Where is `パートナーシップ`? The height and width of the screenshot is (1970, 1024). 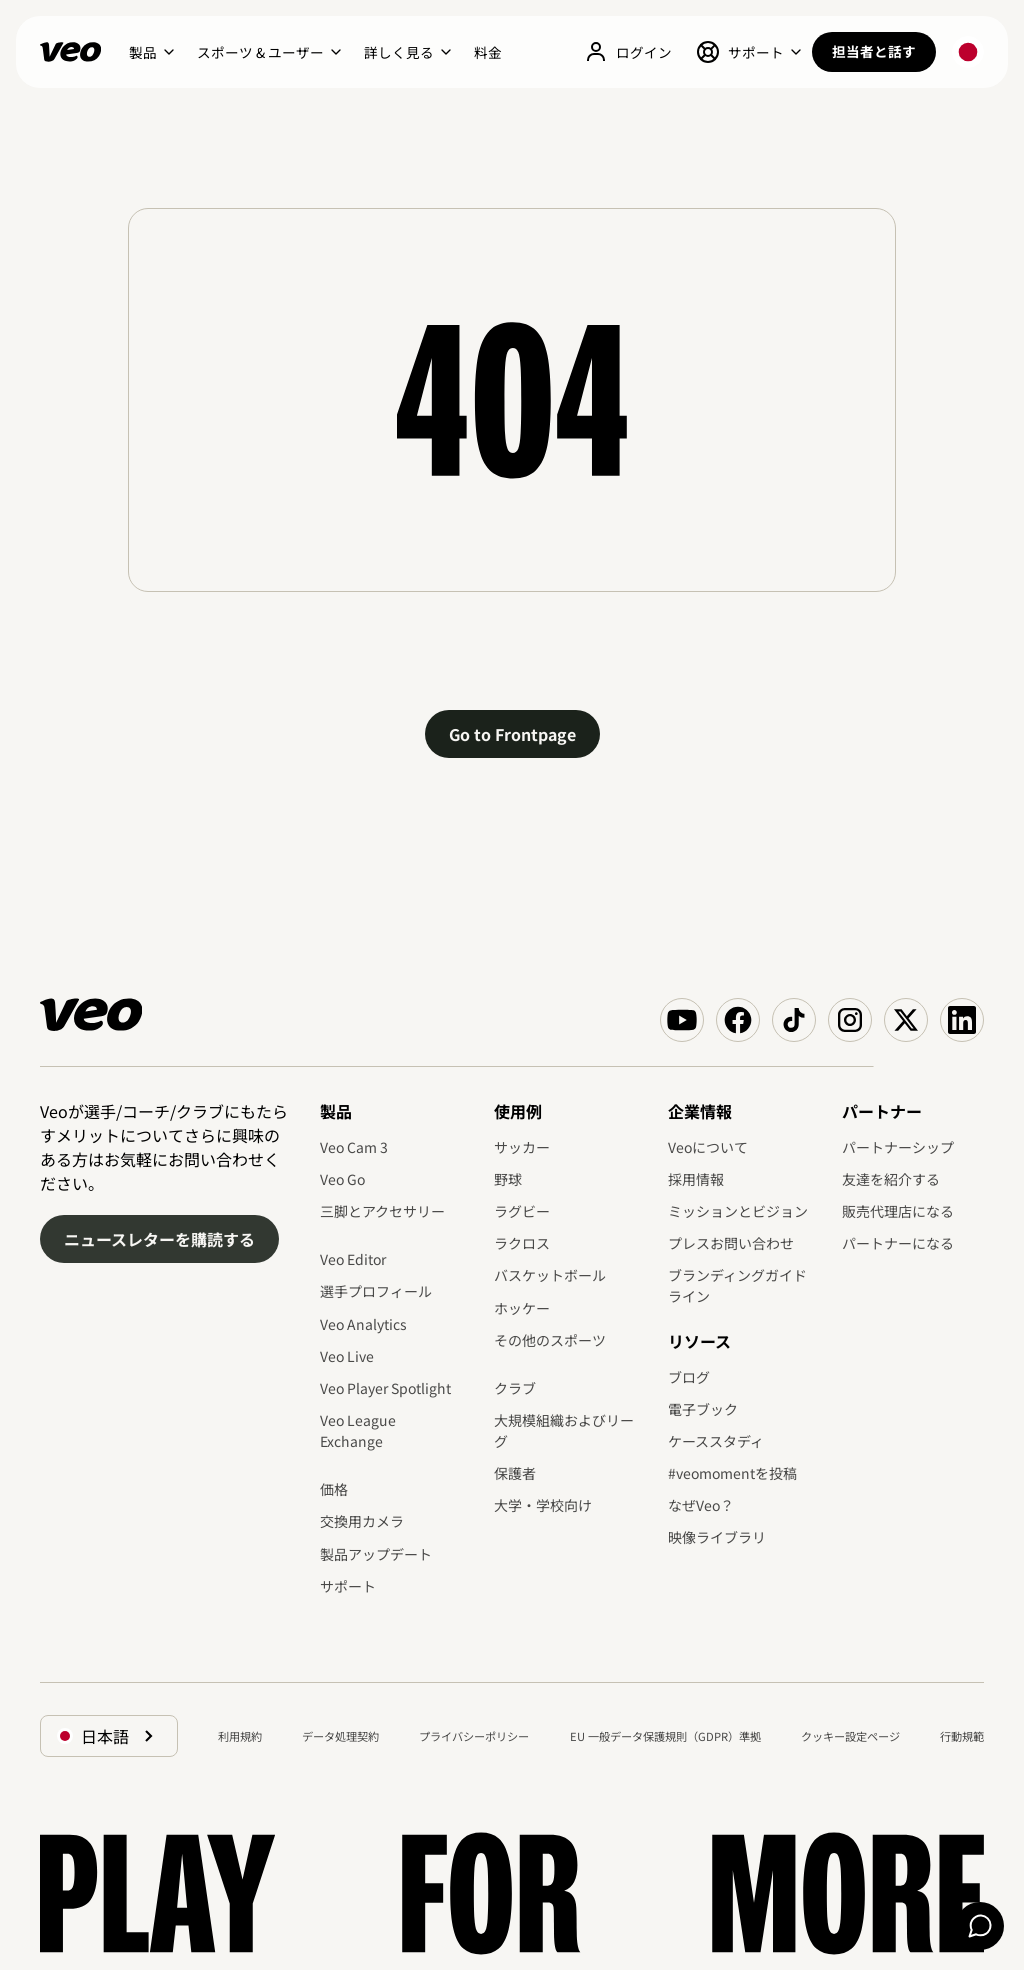
パートナーシップ is located at coordinates (898, 1147).